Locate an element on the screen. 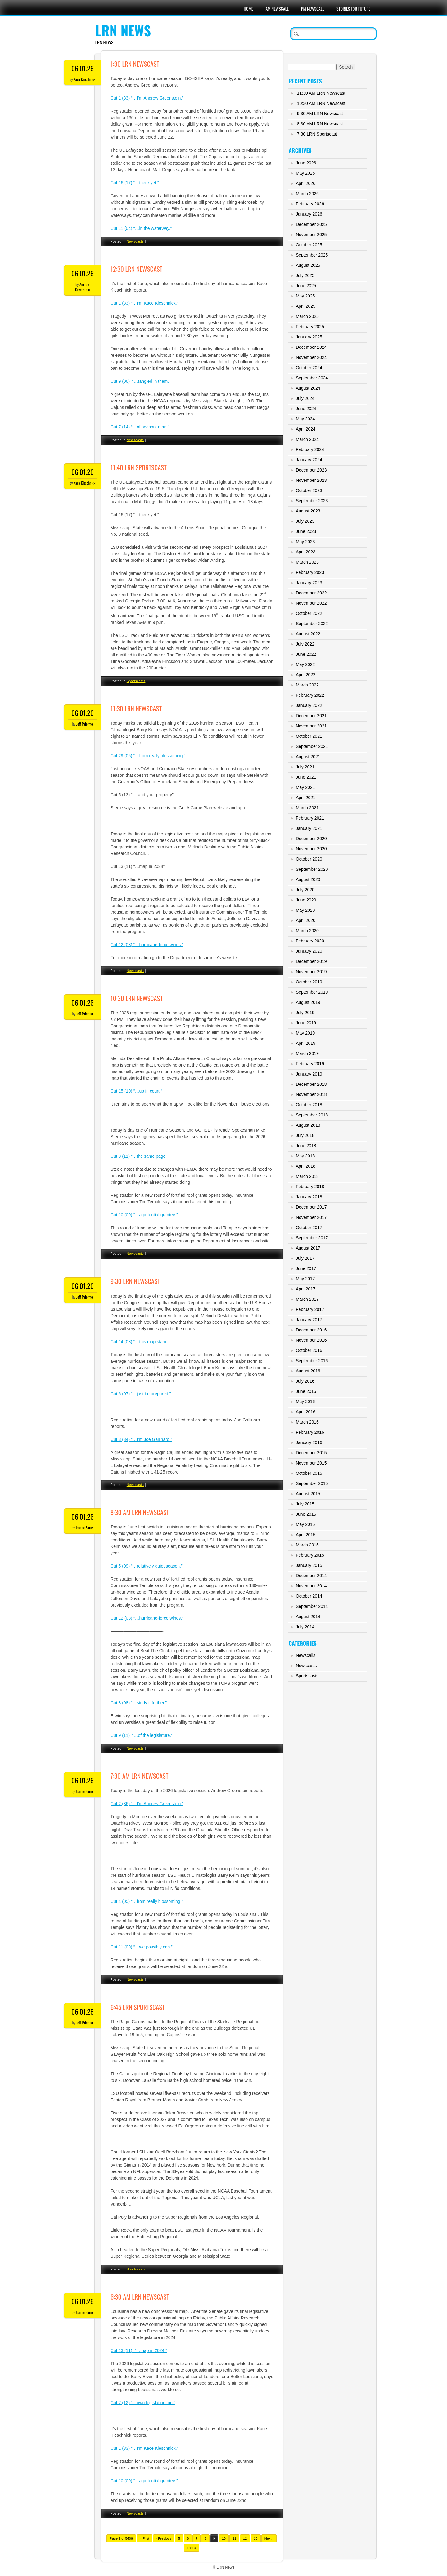 This screenshot has height=2576, width=447. June 2016 is located at coordinates (306, 1391).